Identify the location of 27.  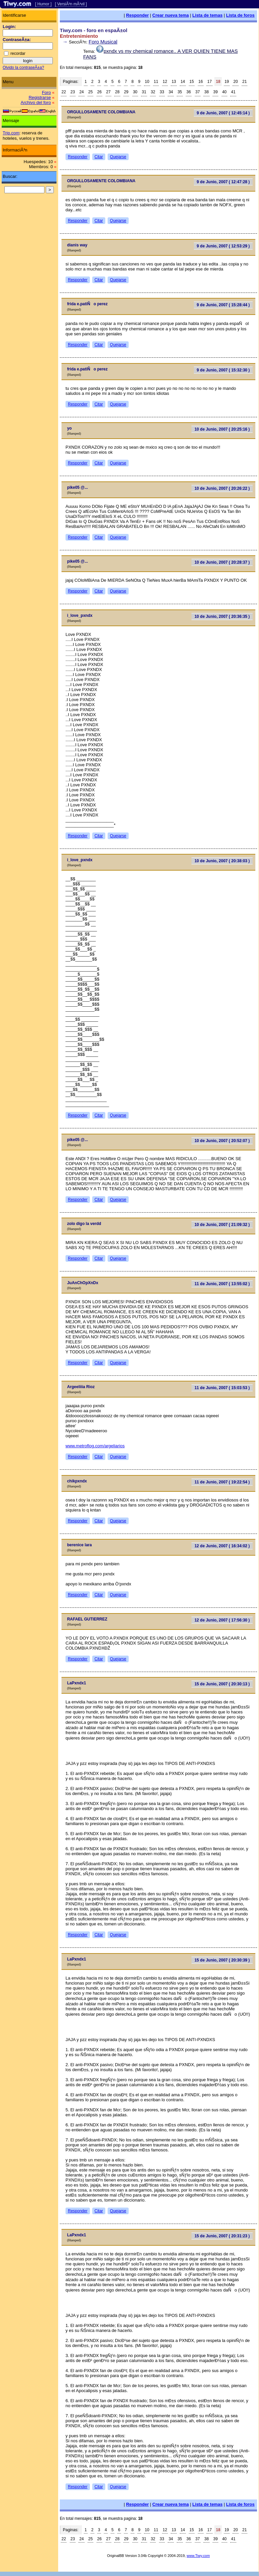
(108, 92).